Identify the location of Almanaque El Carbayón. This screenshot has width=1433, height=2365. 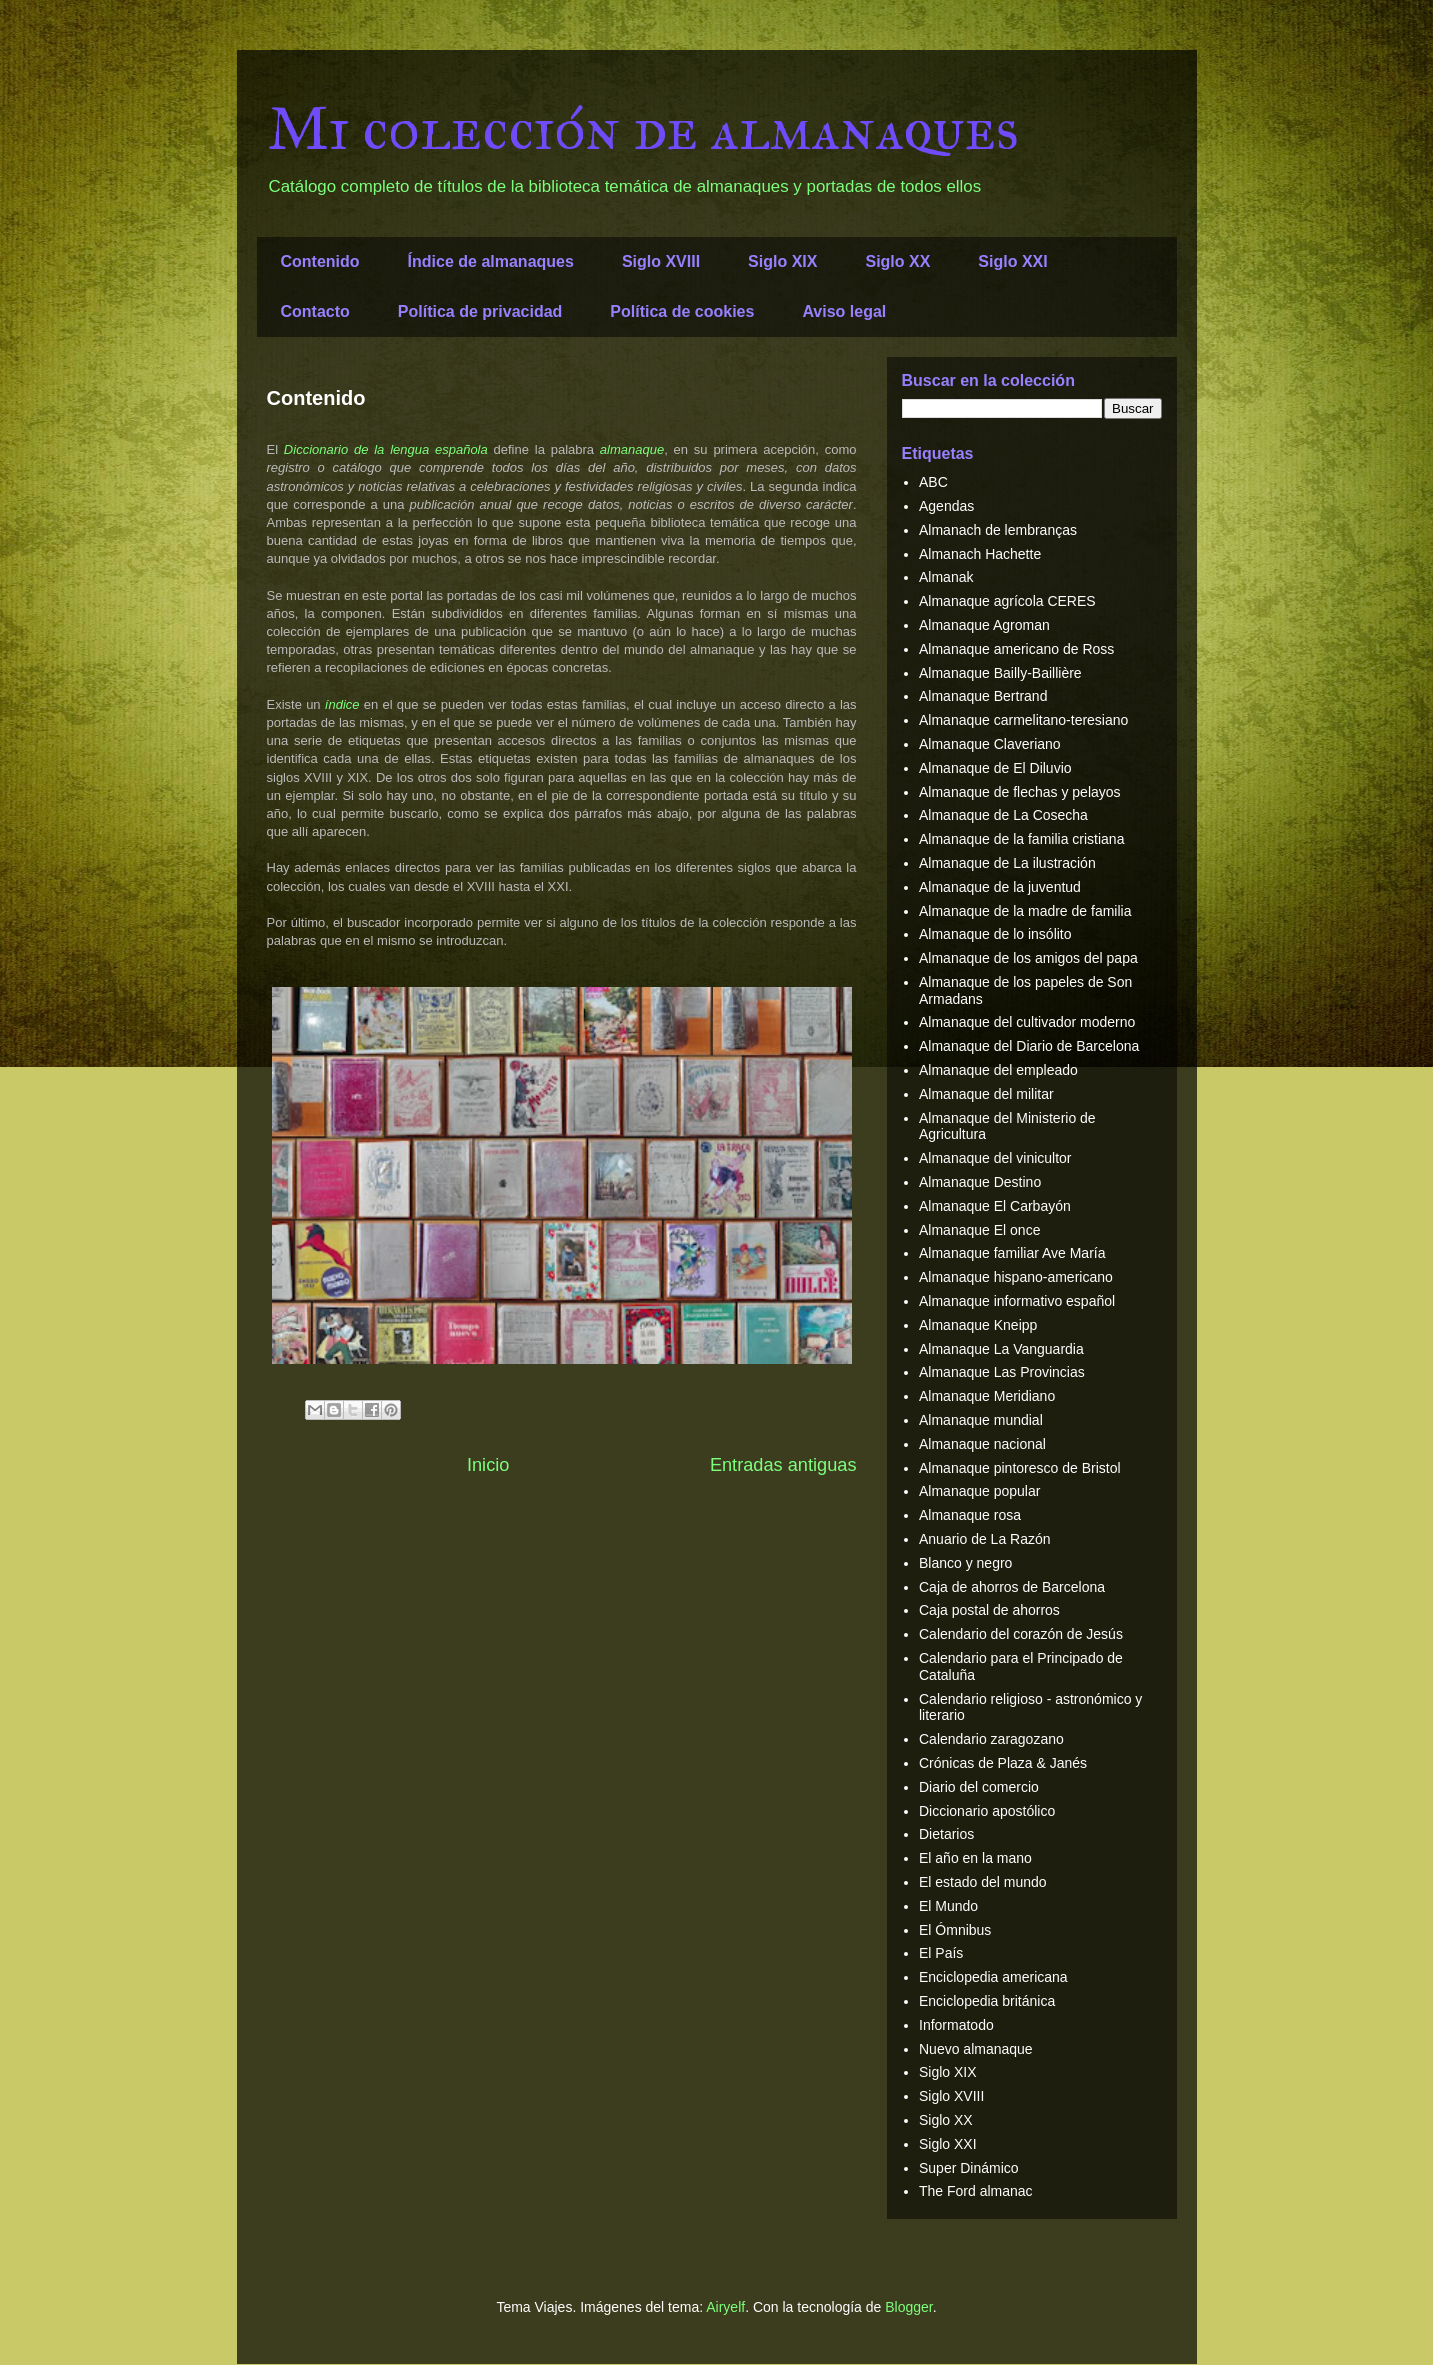
(995, 1206).